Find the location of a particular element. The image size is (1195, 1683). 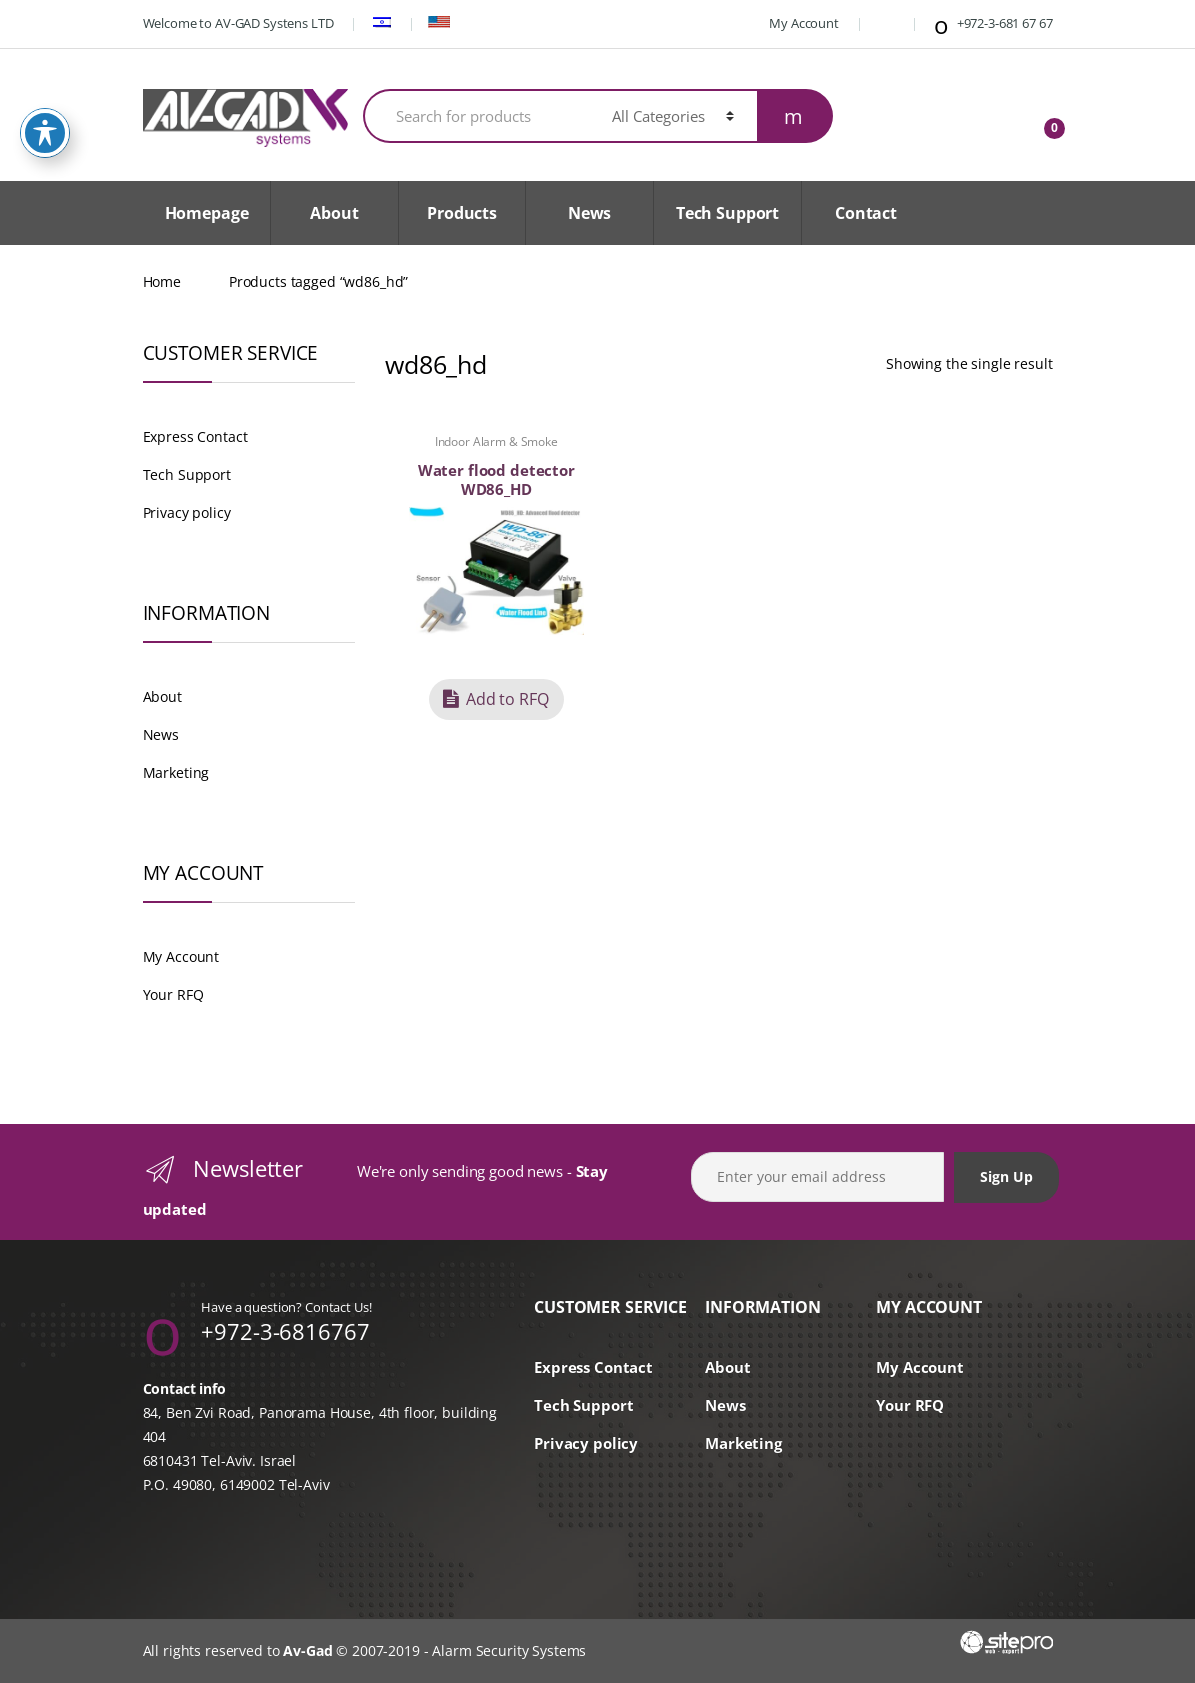

Marketing is located at coordinates (176, 772).